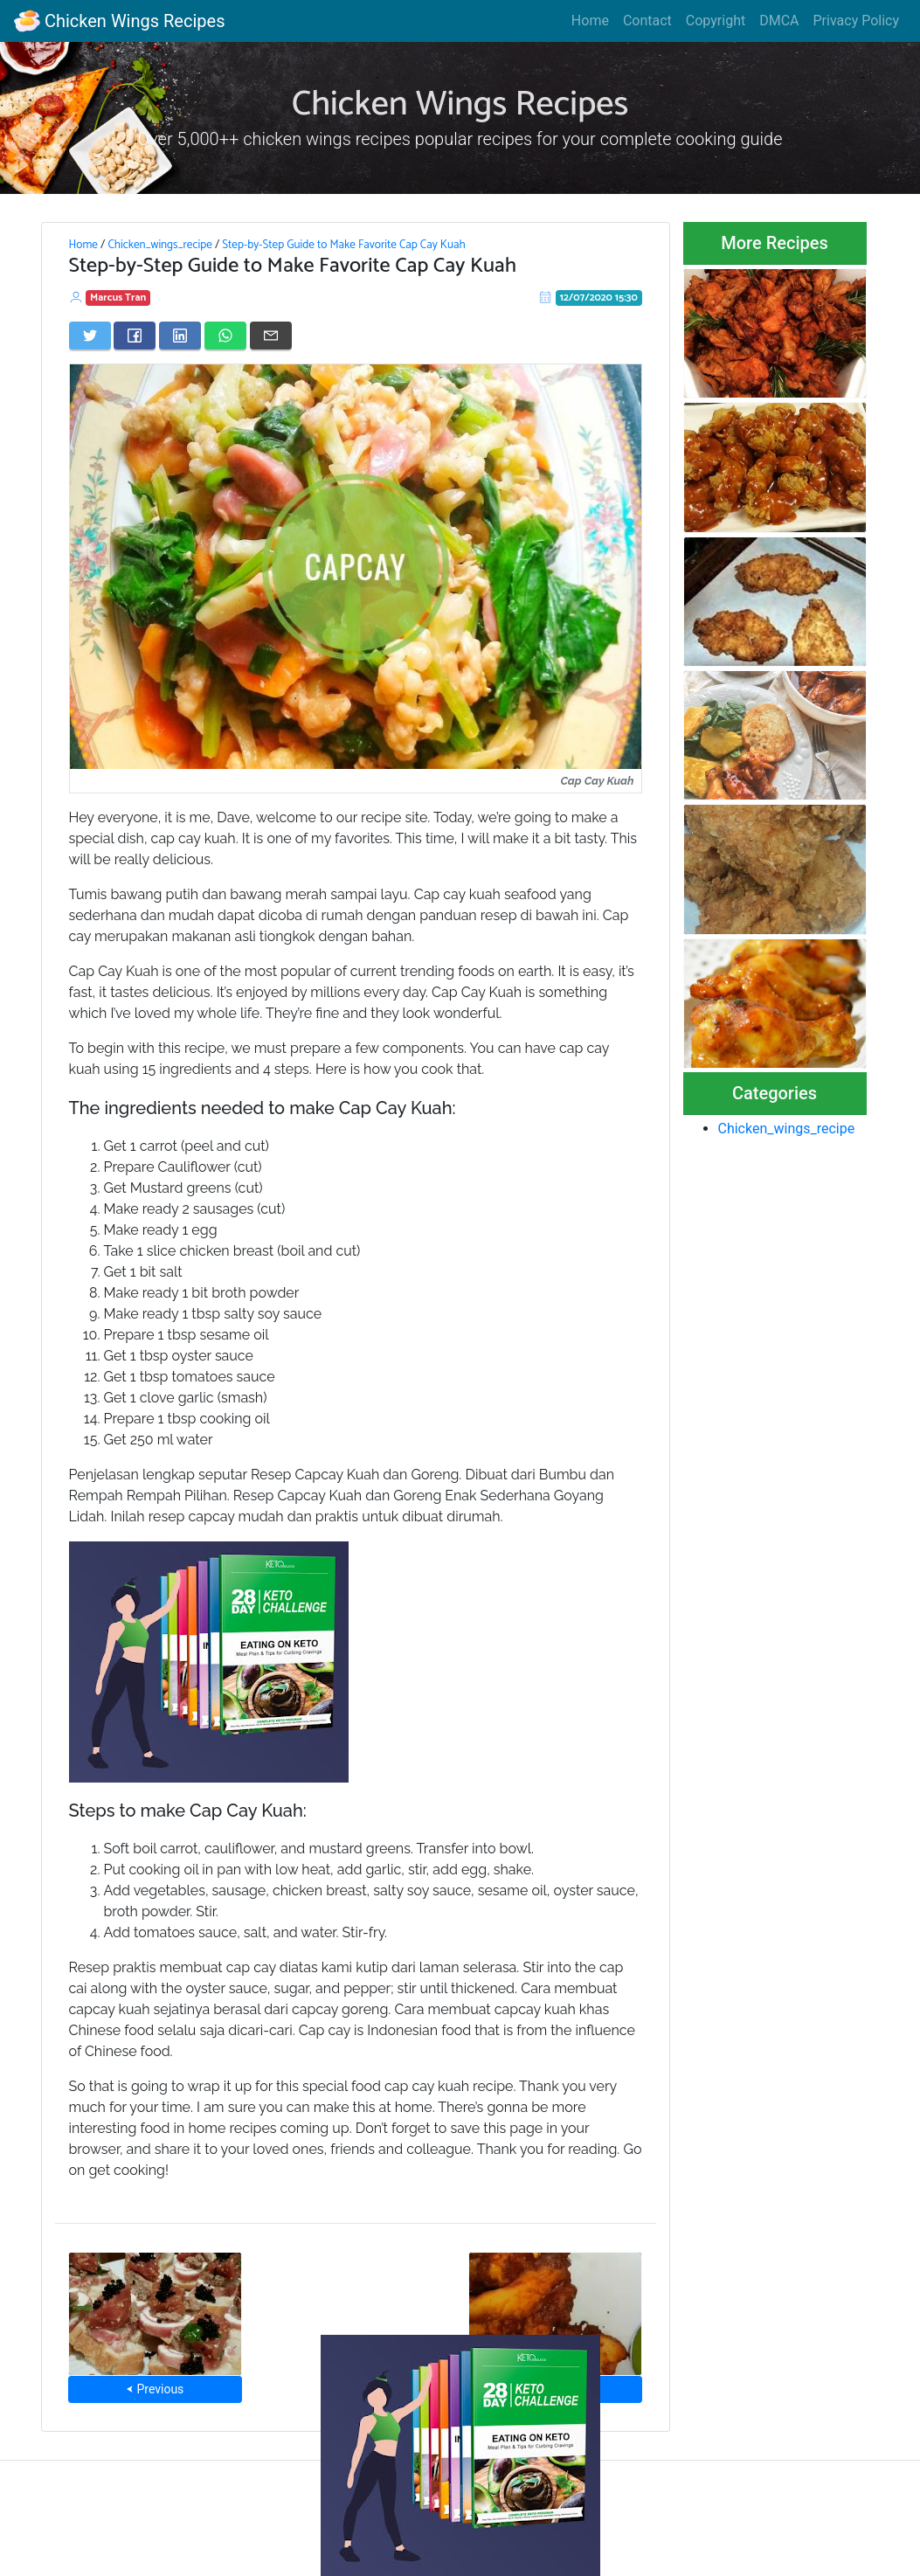 Image resolution: width=920 pixels, height=2576 pixels. What do you see at coordinates (159, 244) in the screenshot?
I see `Chicken_wings_recipe` at bounding box center [159, 244].